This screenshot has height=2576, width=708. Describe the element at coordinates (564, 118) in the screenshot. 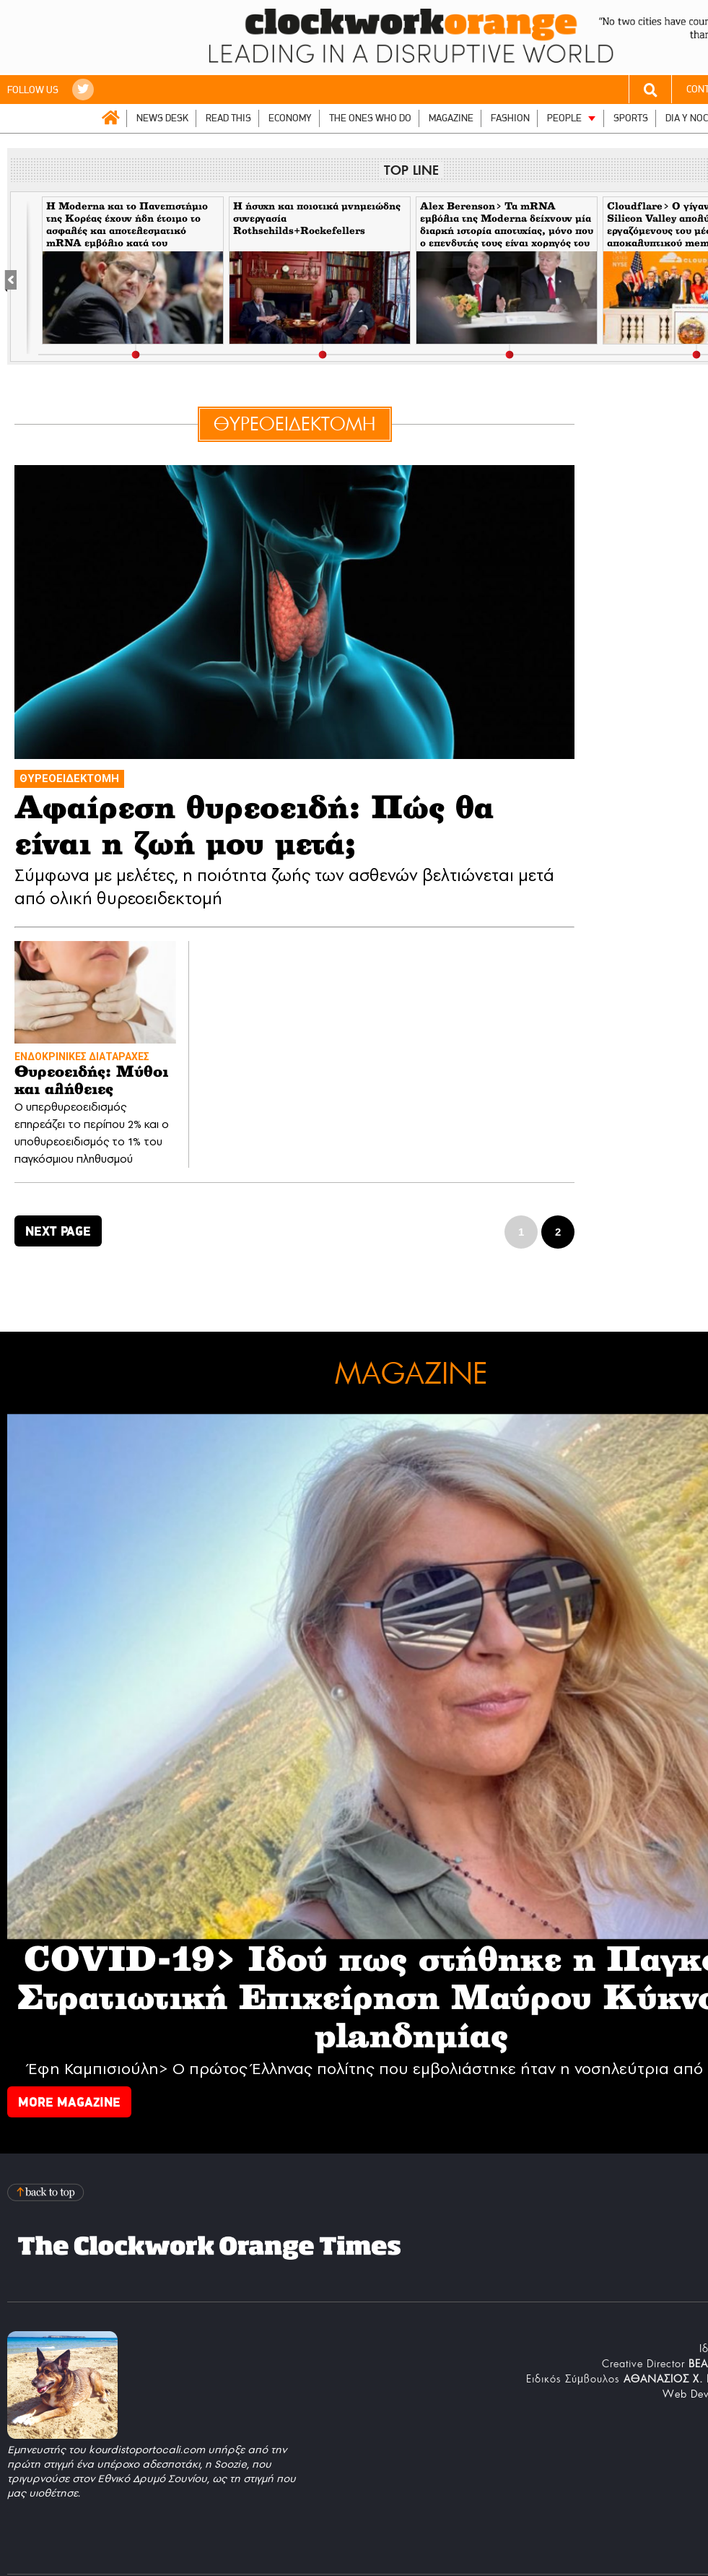

I see `PEOPLE` at that location.